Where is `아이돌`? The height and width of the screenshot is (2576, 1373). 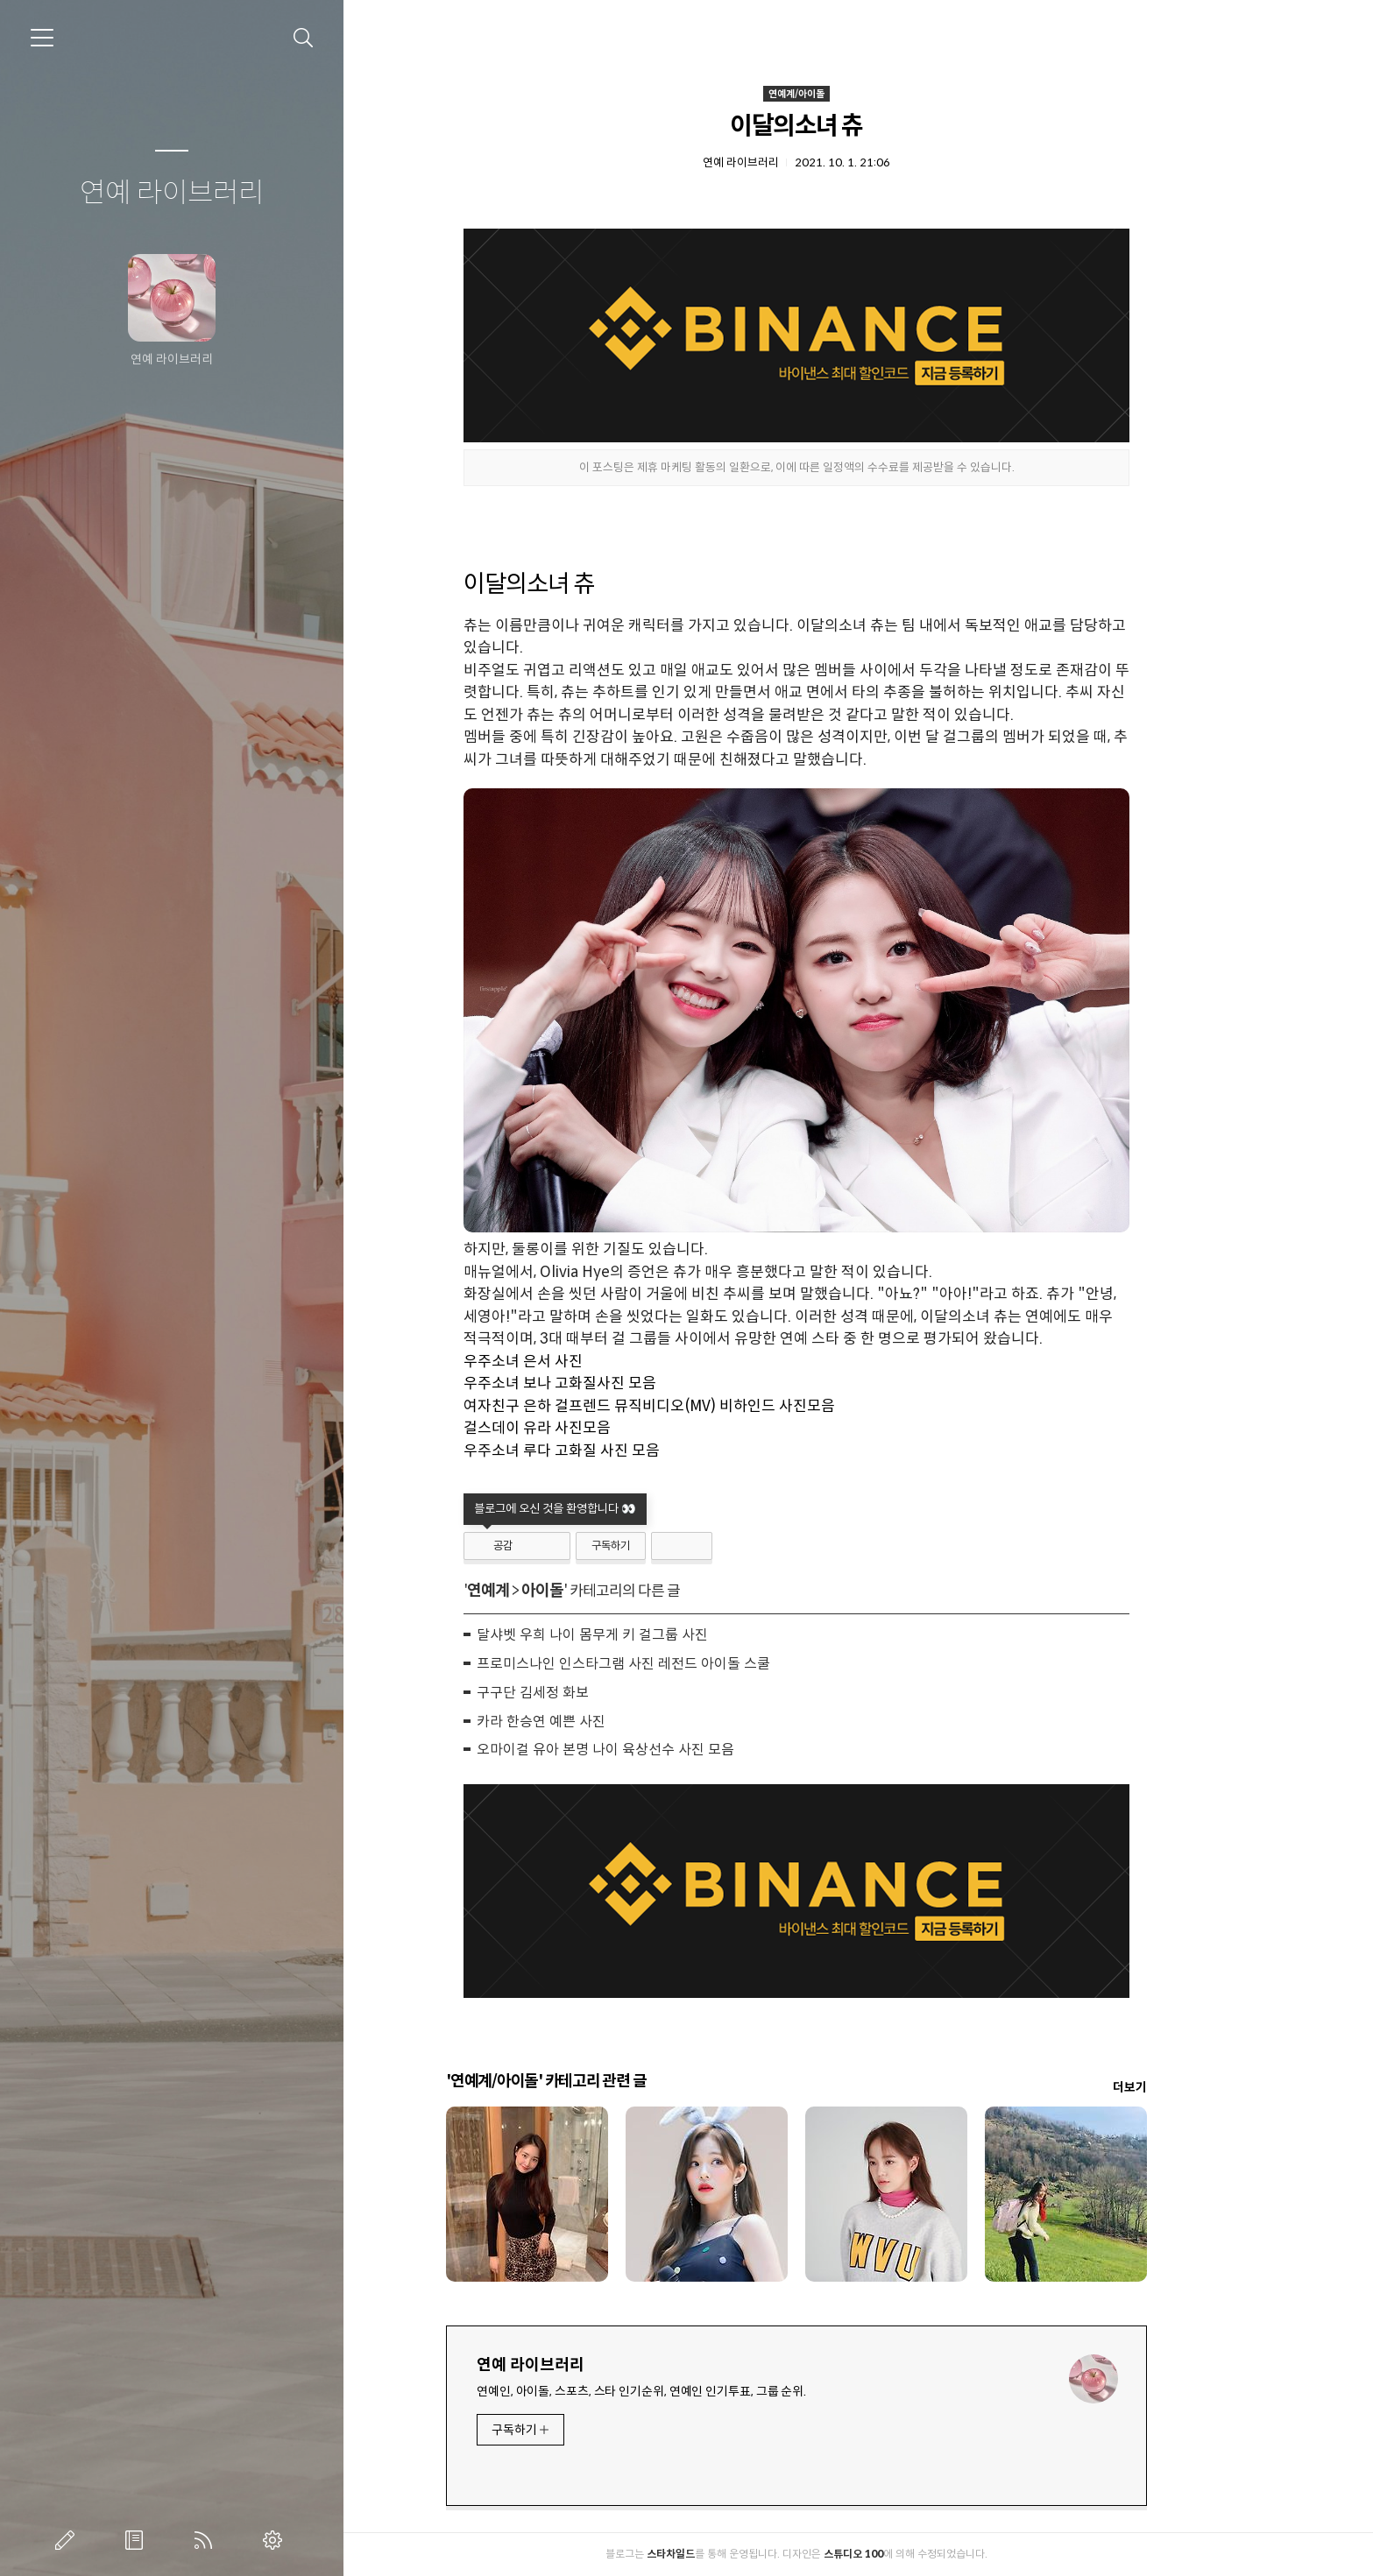
아이돌 is located at coordinates (604, 1590).